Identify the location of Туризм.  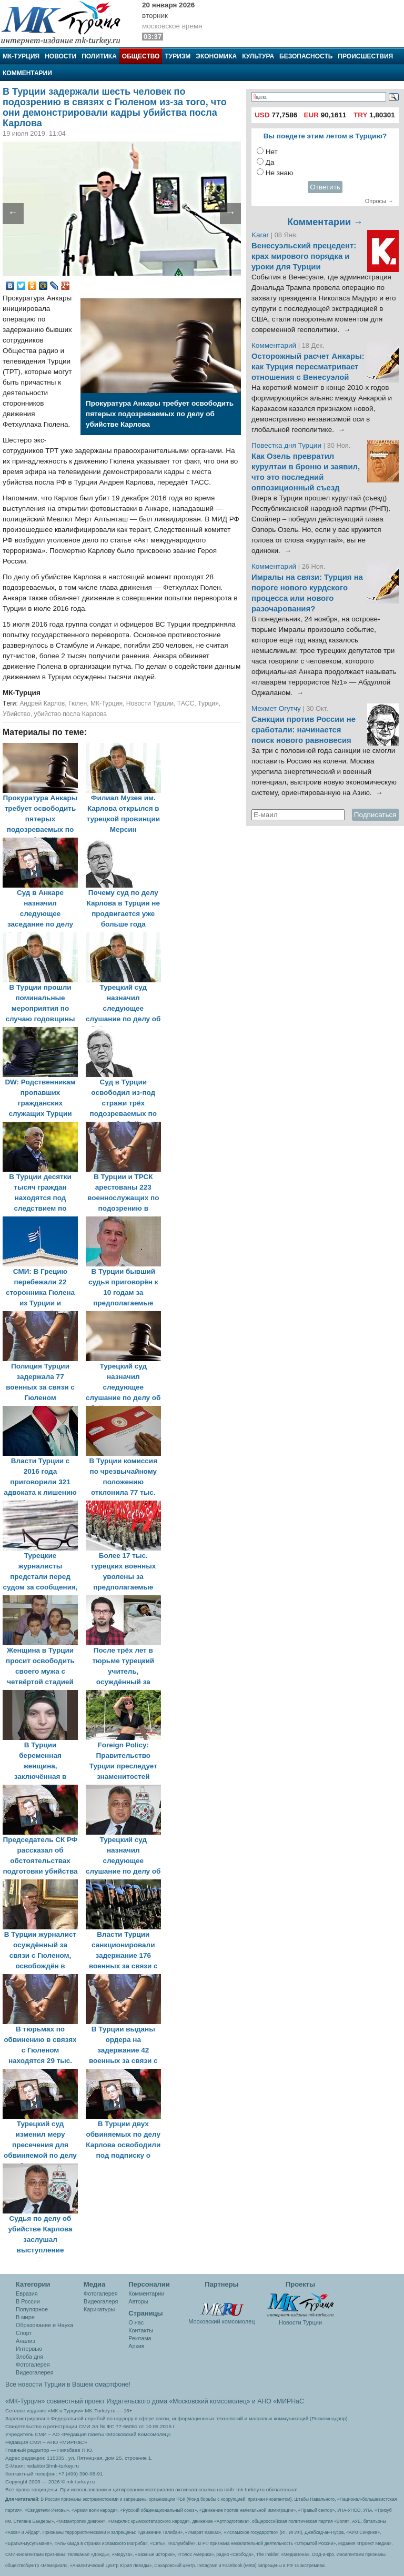
(177, 56).